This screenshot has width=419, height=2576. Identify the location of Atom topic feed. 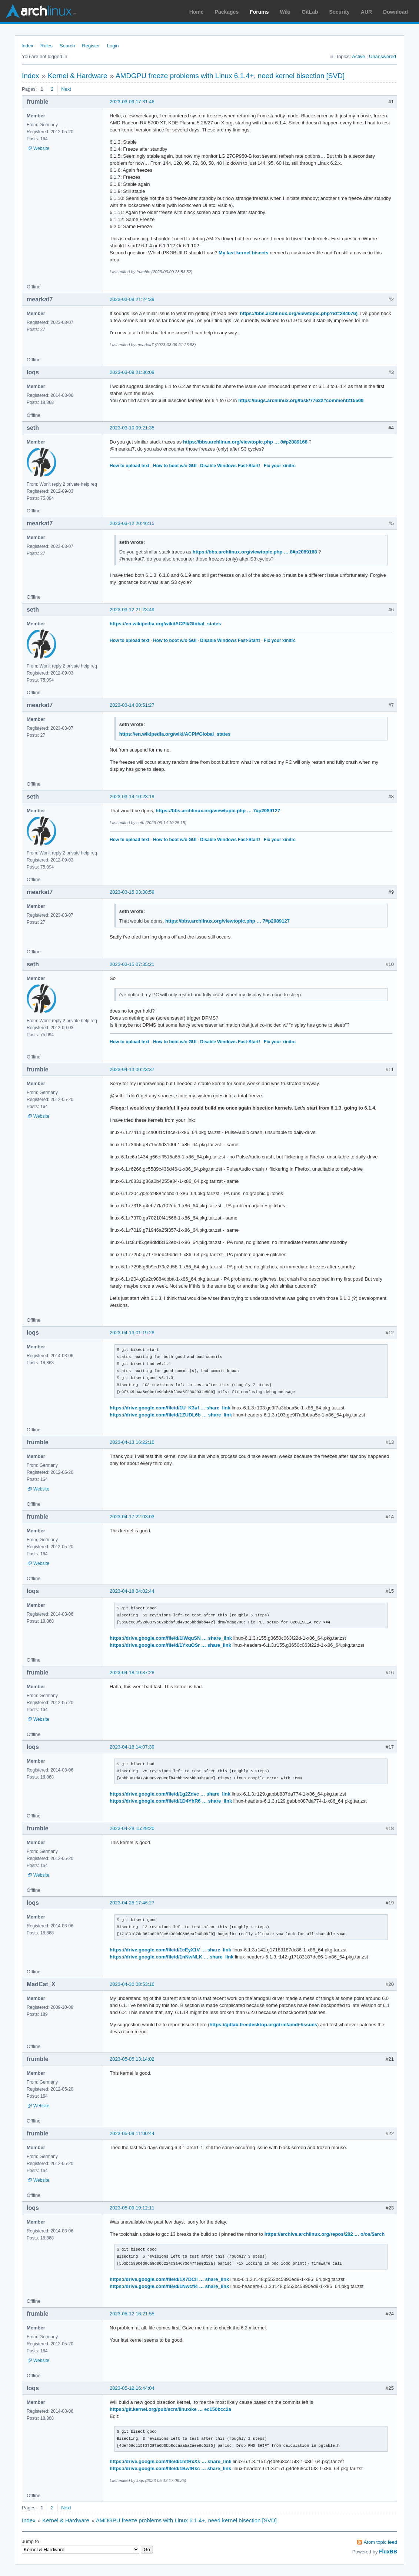
(380, 2542).